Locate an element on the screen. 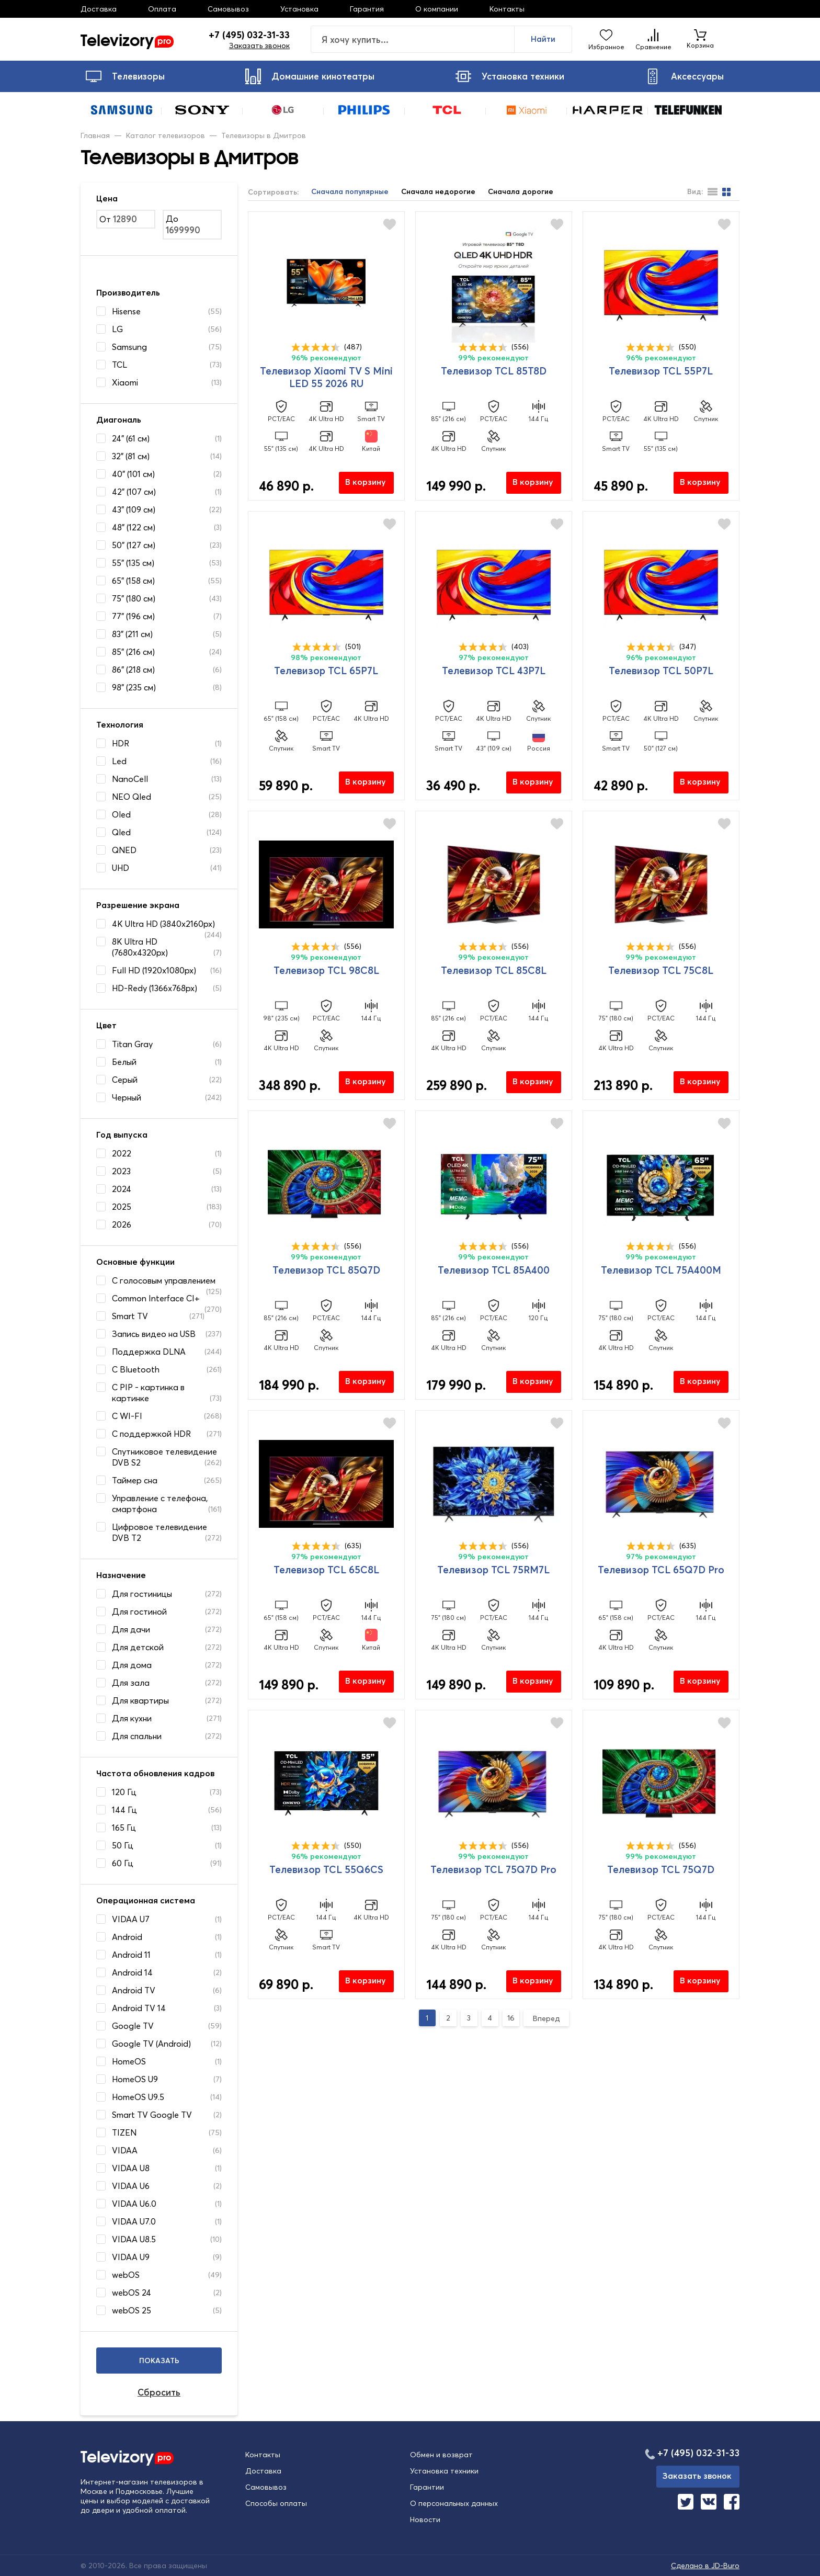  Найти is located at coordinates (543, 39).